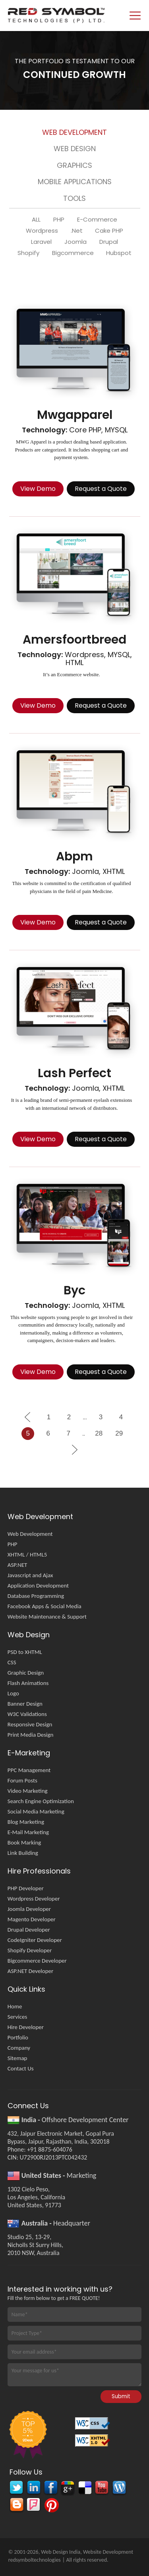  What do you see at coordinates (21, 2068) in the screenshot?
I see `Contact Us` at bounding box center [21, 2068].